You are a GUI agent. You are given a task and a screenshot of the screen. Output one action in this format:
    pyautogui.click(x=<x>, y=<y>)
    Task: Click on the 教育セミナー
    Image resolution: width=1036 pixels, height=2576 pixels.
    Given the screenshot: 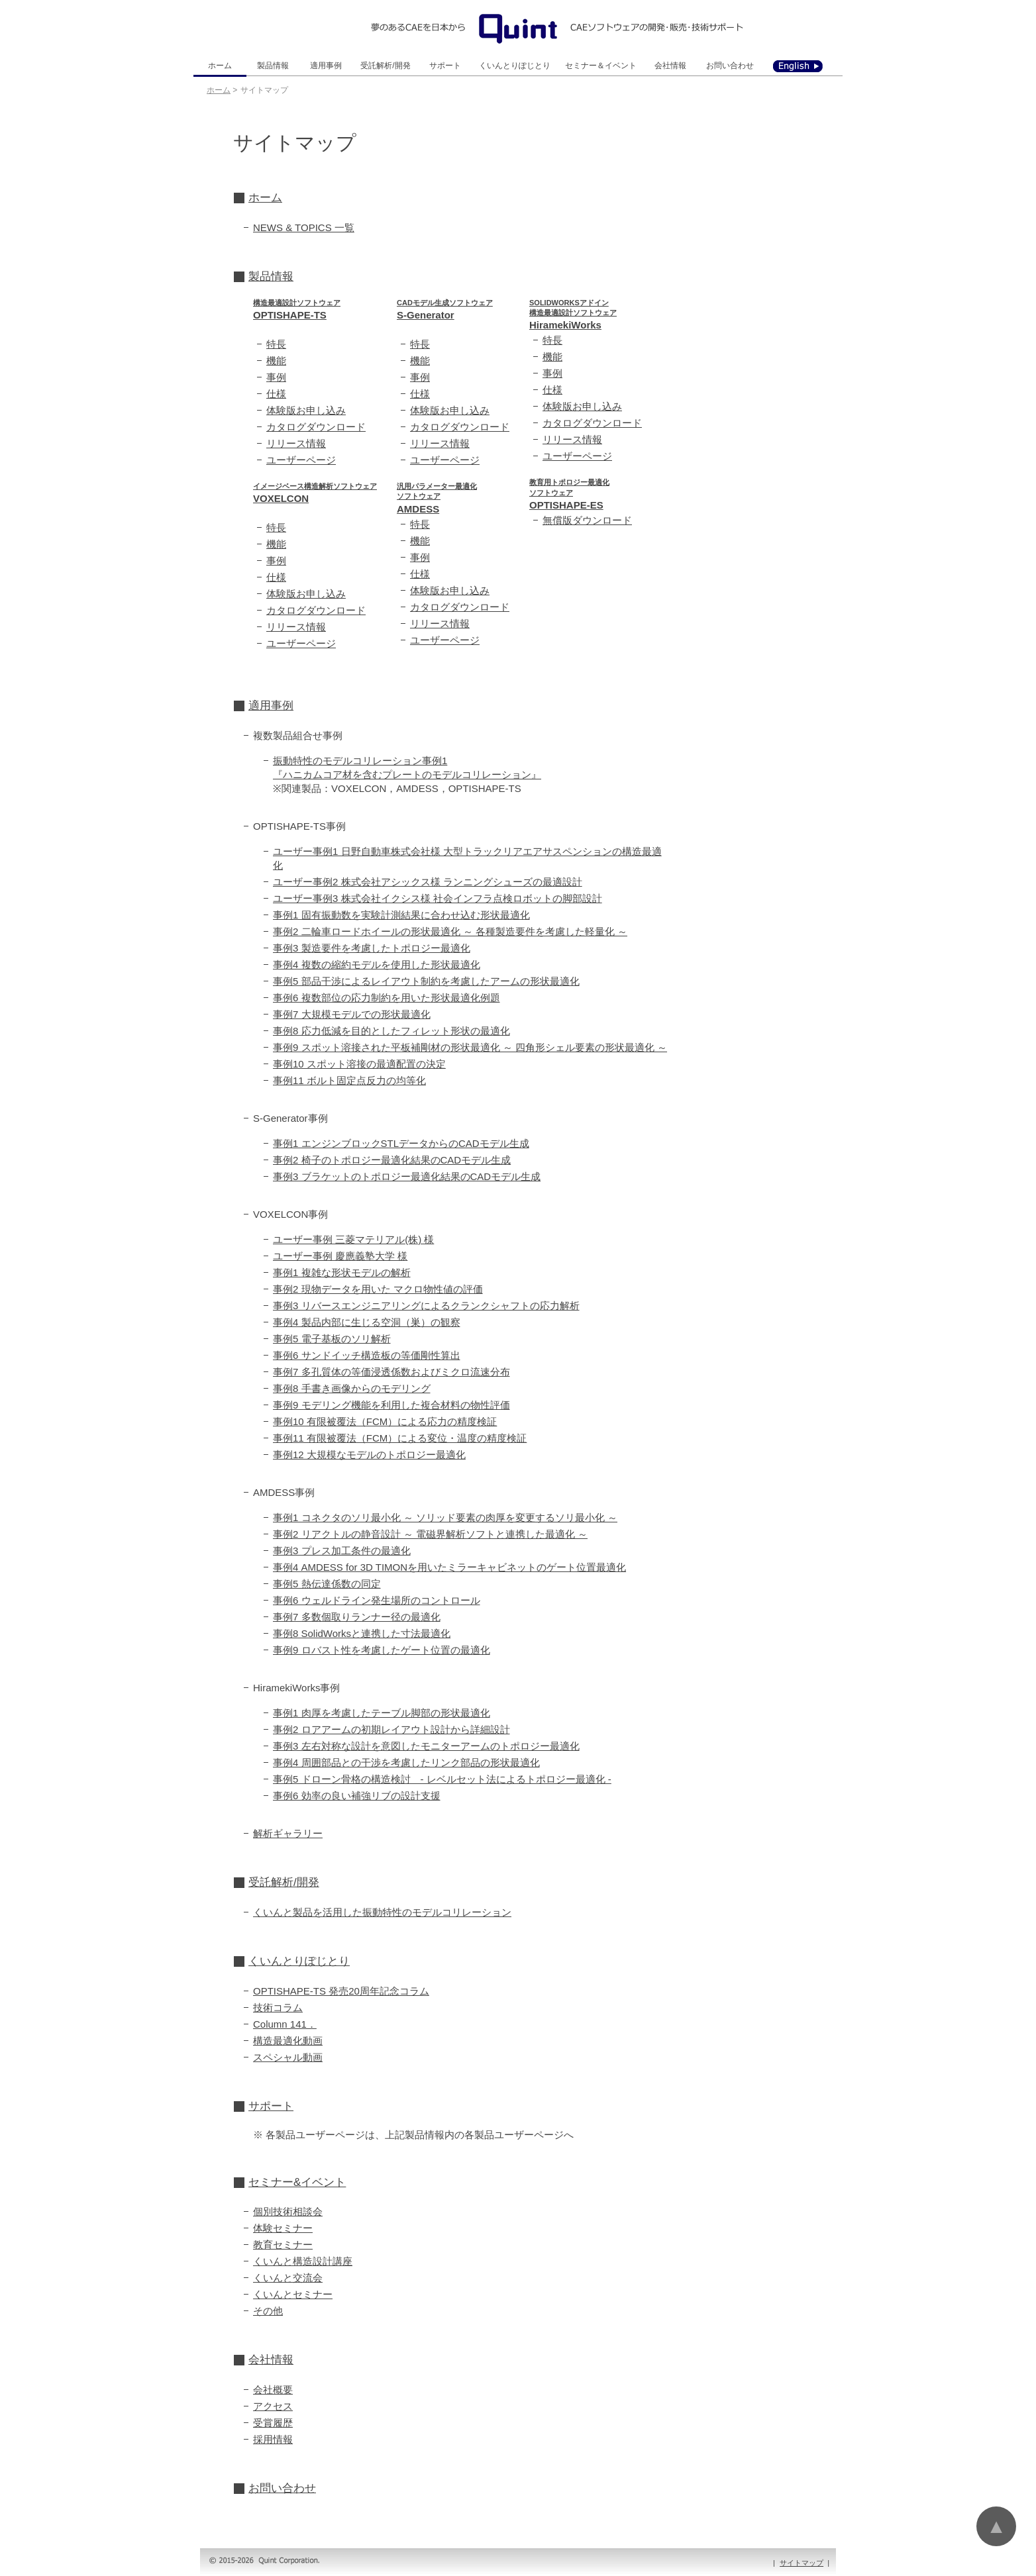 What is the action you would take?
    pyautogui.click(x=283, y=2244)
    